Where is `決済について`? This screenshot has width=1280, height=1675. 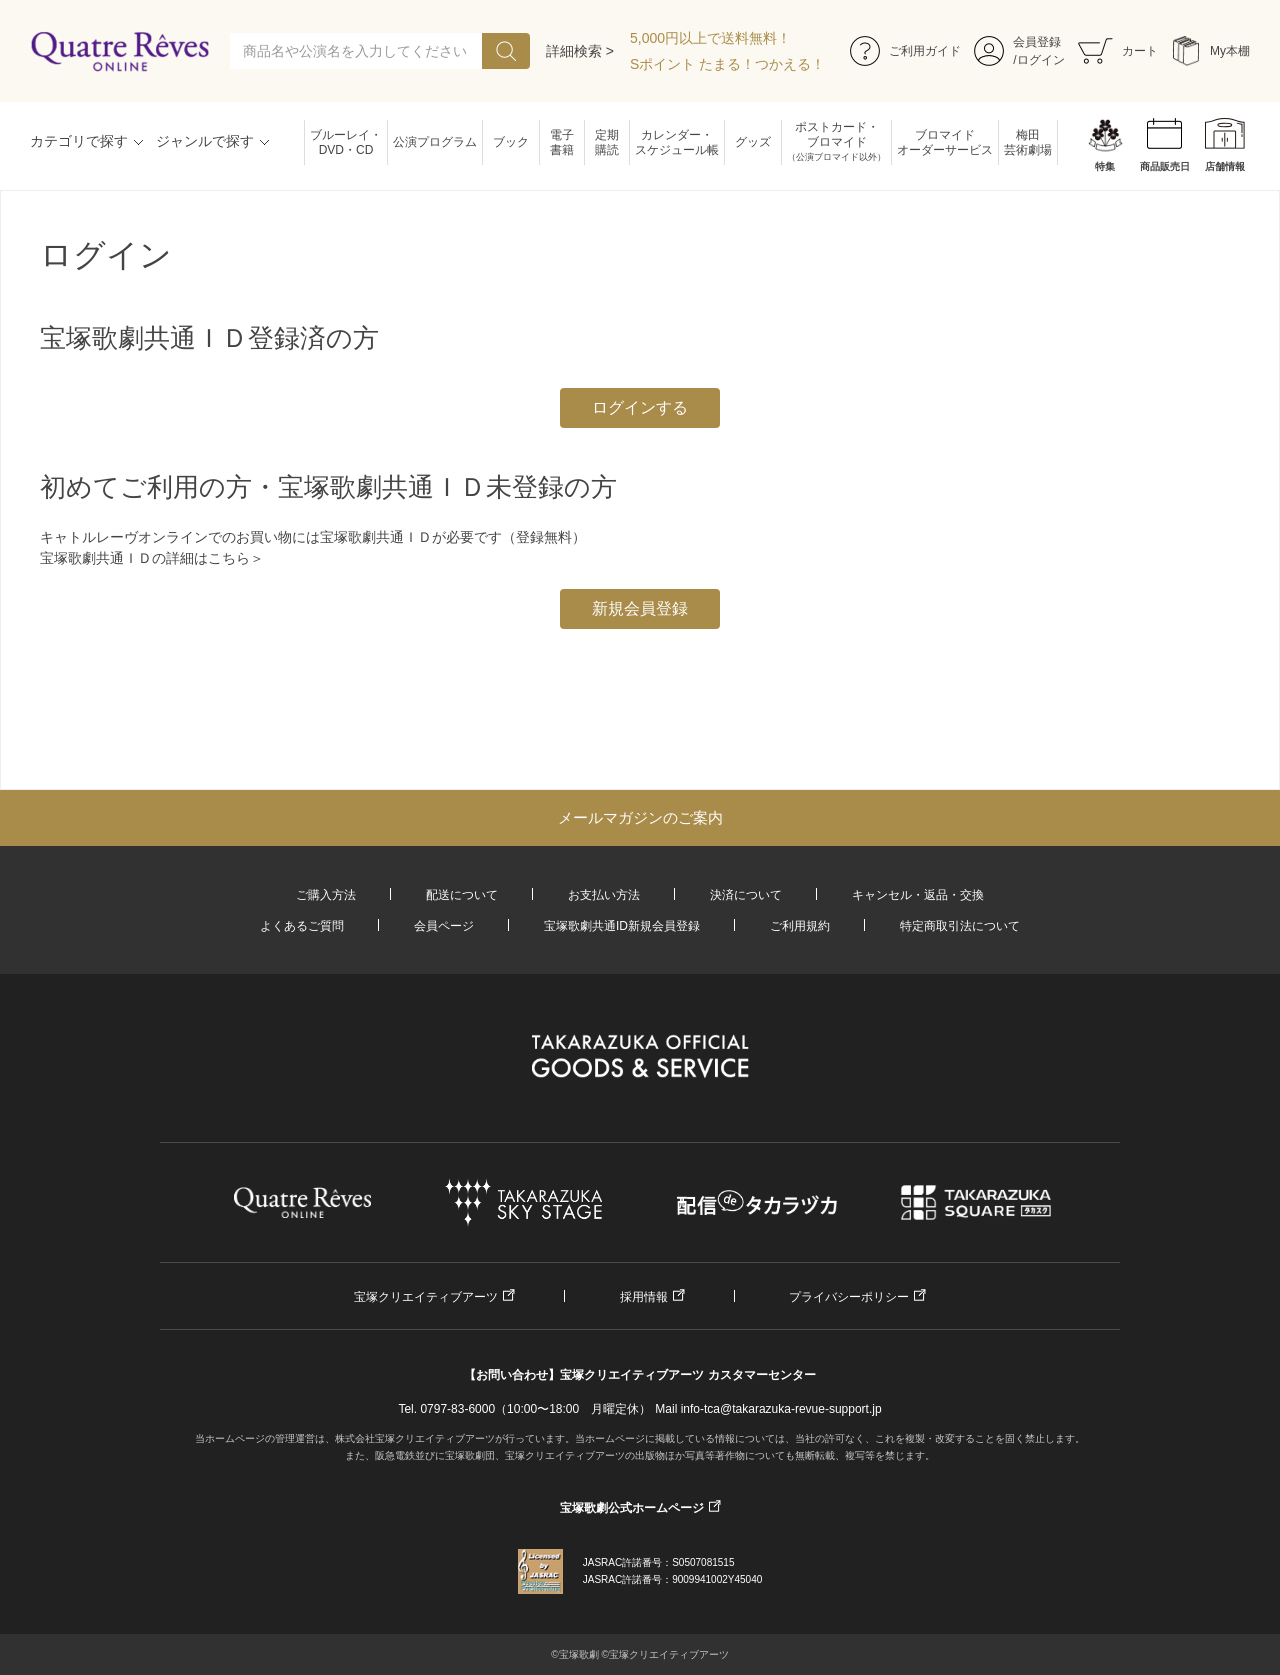
決済について is located at coordinates (746, 895).